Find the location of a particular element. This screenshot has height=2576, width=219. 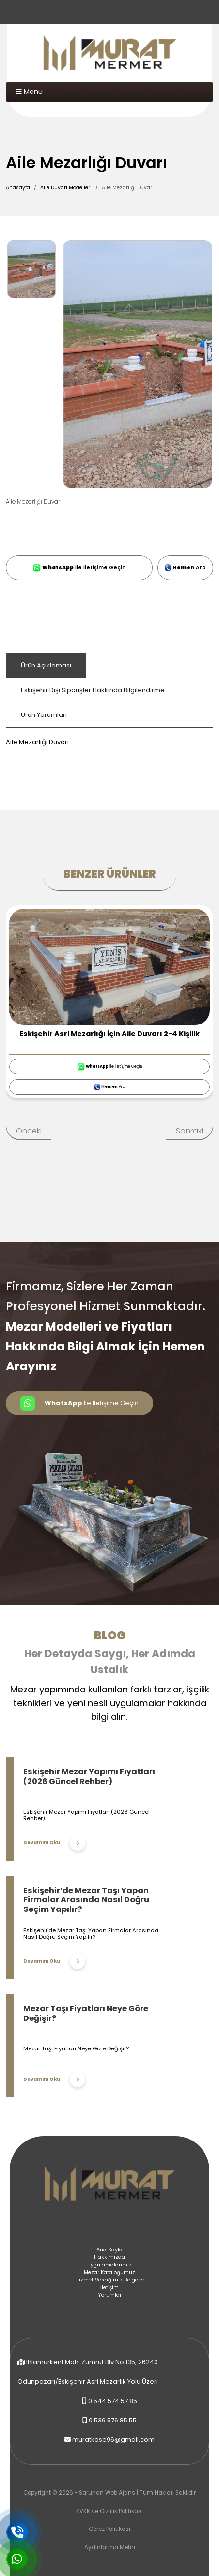

Aile Duvarı Modelleri is located at coordinates (66, 187).